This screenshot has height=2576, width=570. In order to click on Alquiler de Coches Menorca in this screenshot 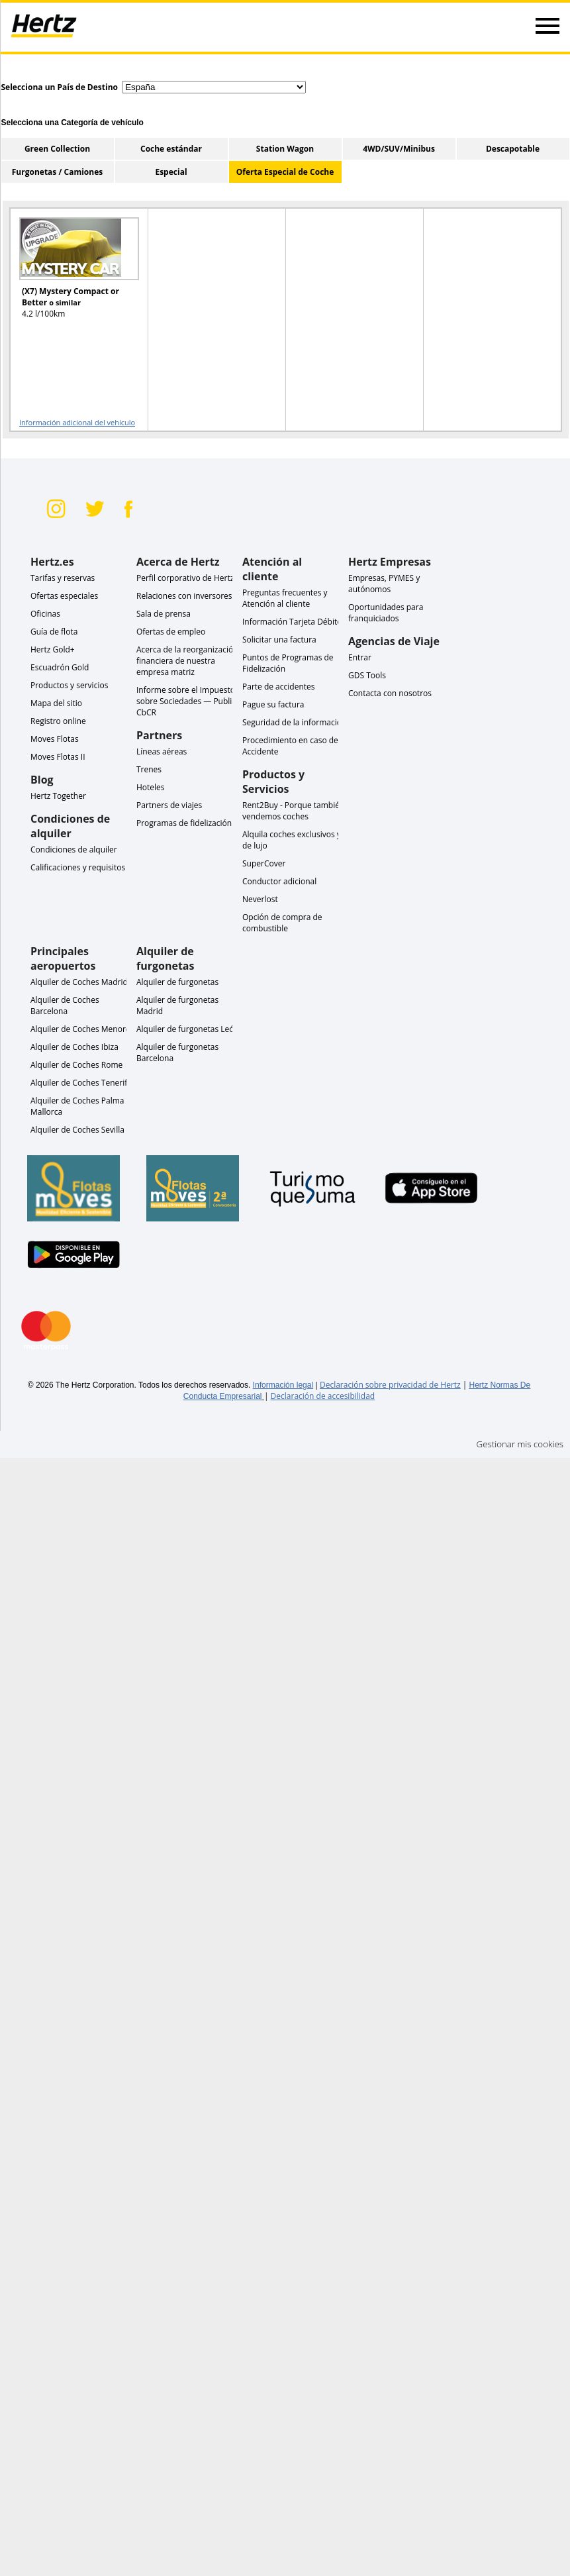, I will do `click(82, 1029)`.